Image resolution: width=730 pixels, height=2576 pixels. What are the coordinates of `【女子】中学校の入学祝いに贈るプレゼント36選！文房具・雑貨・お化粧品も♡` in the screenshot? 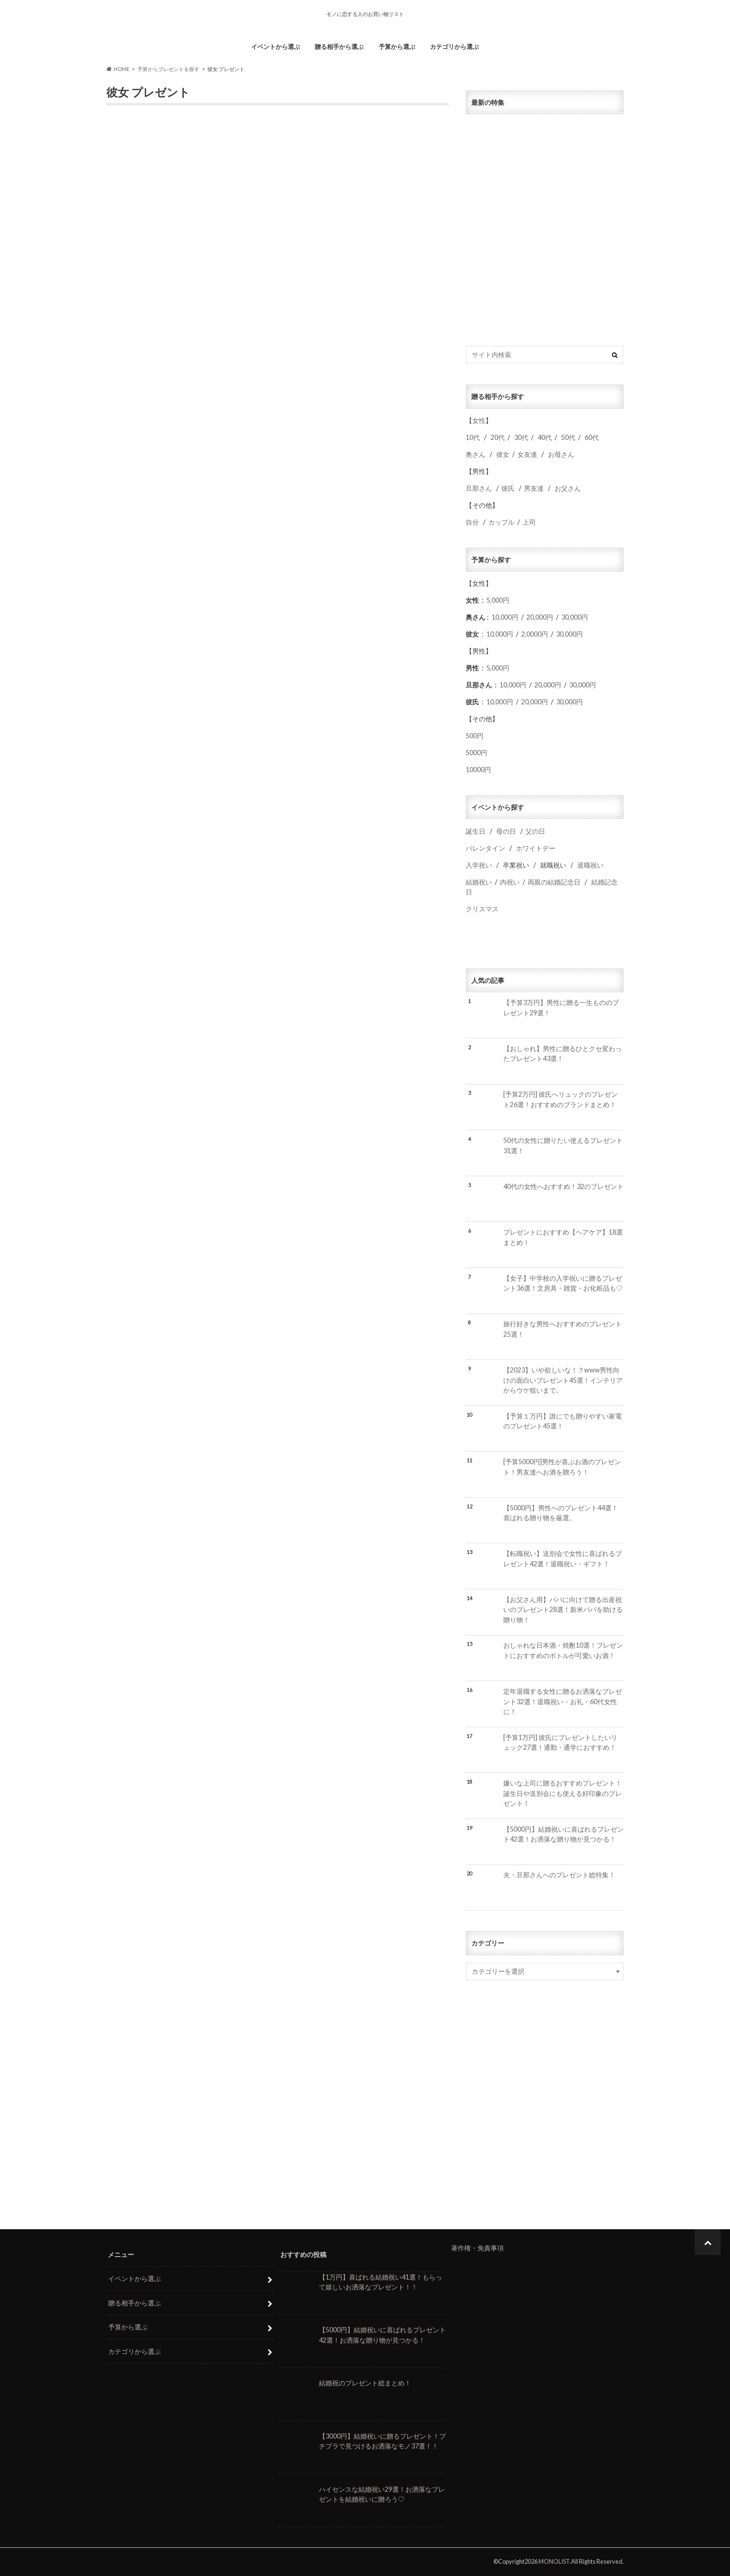 It's located at (563, 1283).